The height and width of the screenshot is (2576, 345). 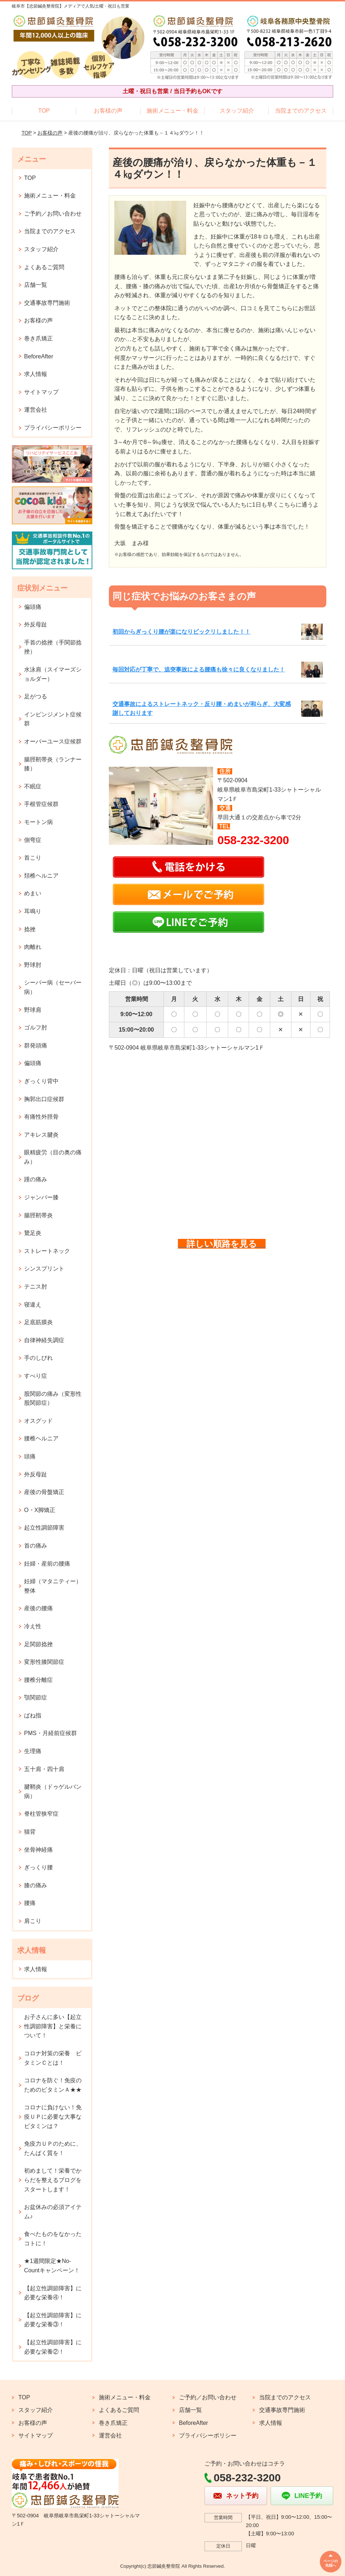 I want to click on 【起立性調節障害】に必要な栄養②！, so click(x=53, y=2347).